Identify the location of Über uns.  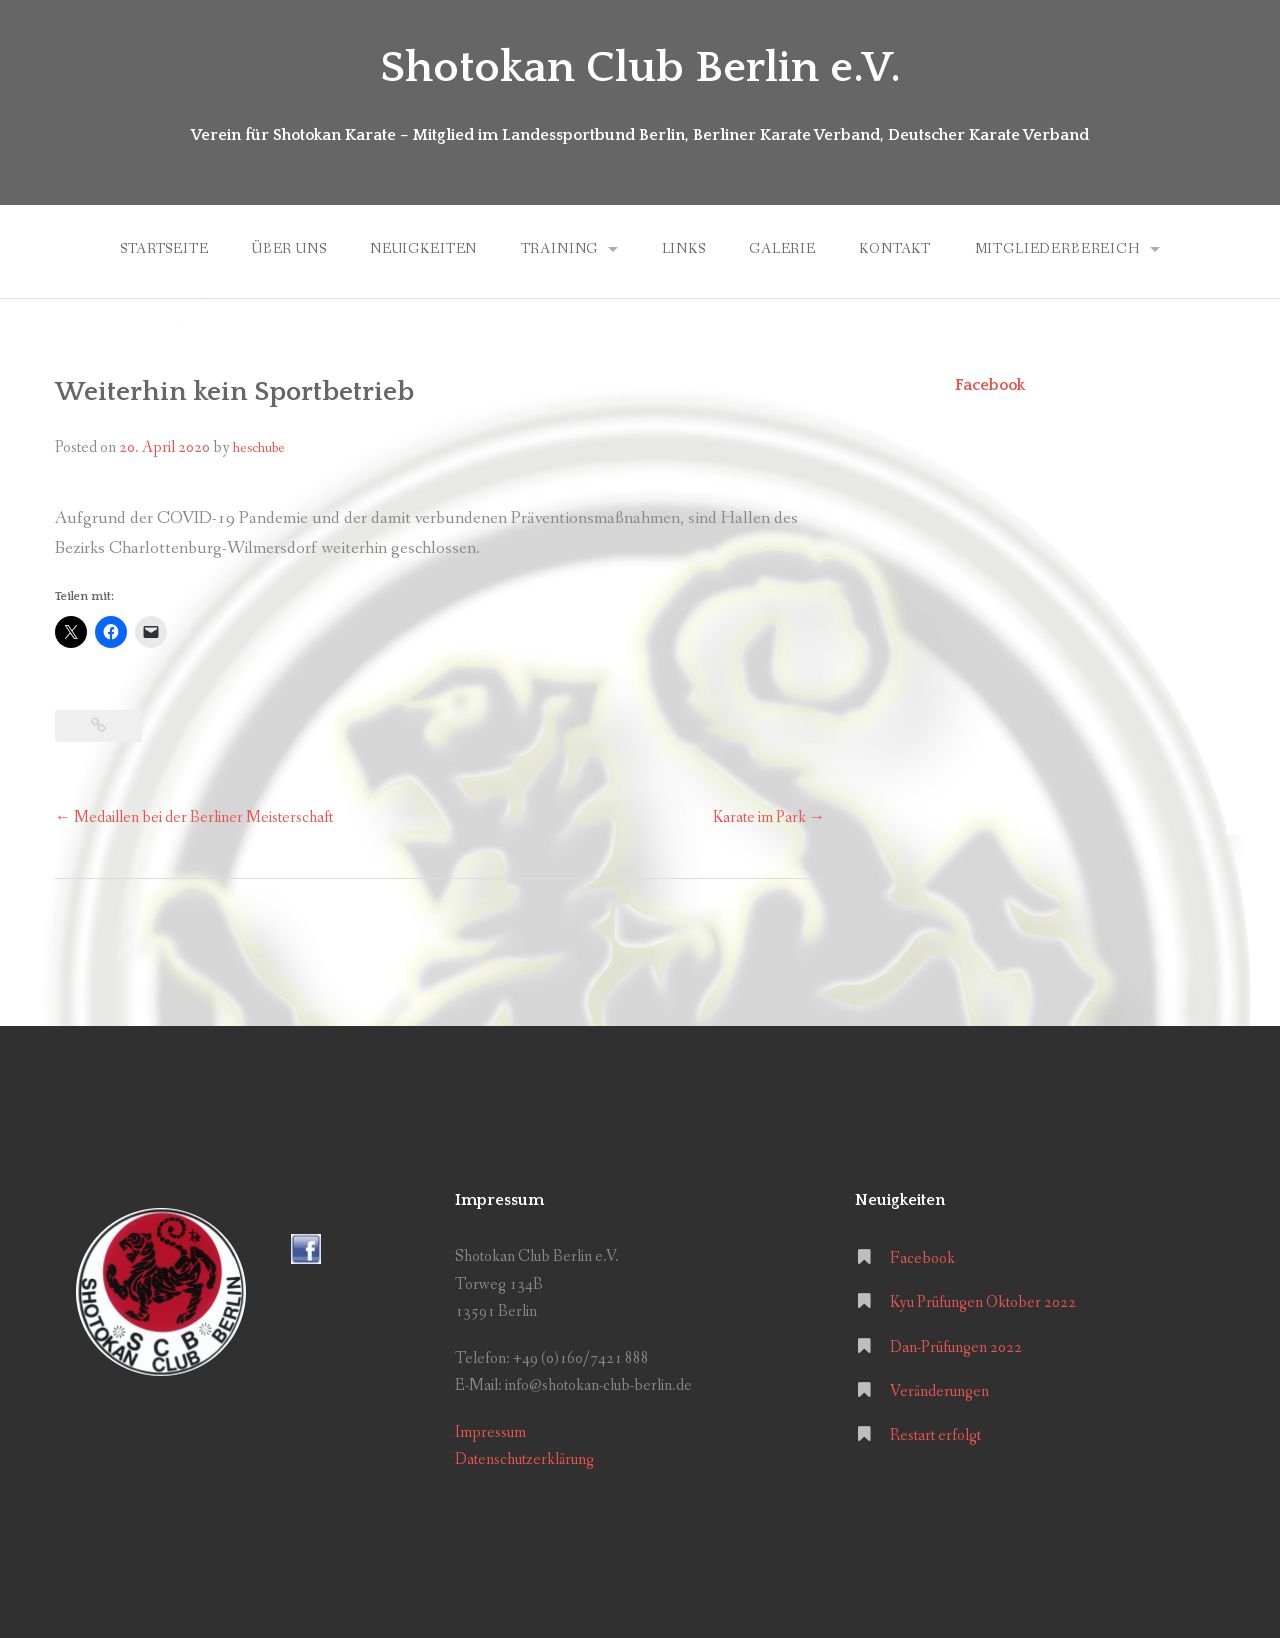
(289, 249).